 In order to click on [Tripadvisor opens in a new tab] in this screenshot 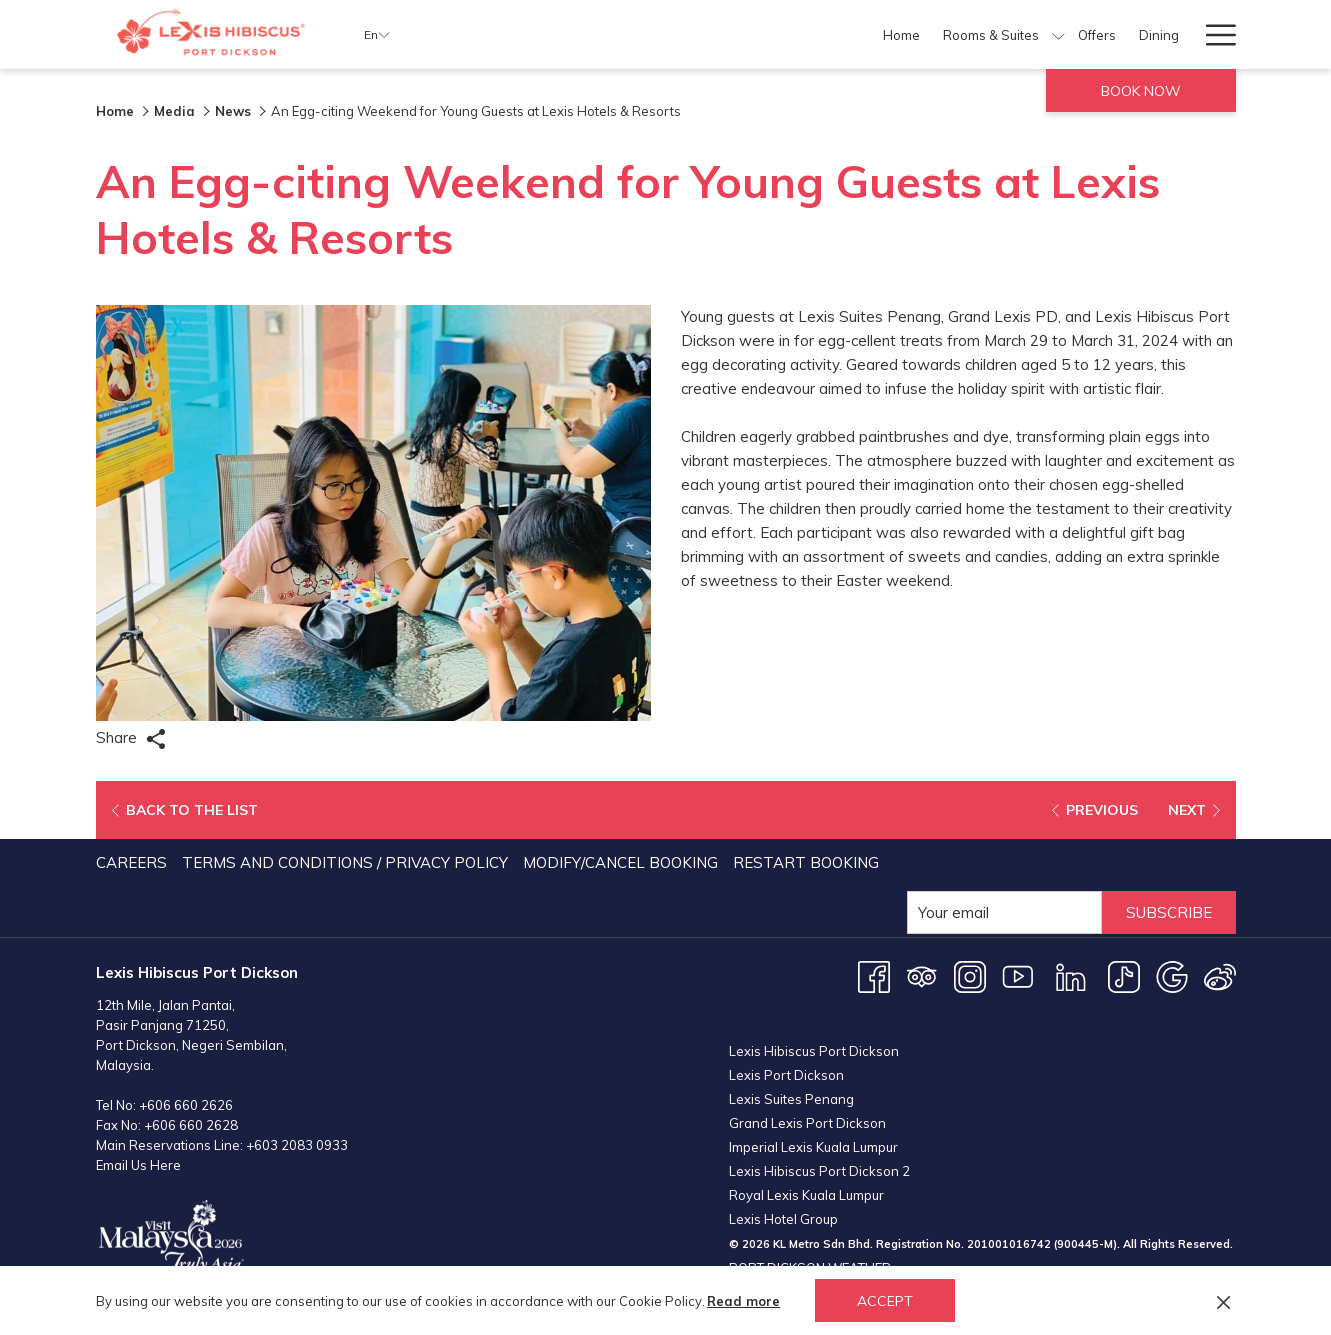, I will do `click(922, 975)`.